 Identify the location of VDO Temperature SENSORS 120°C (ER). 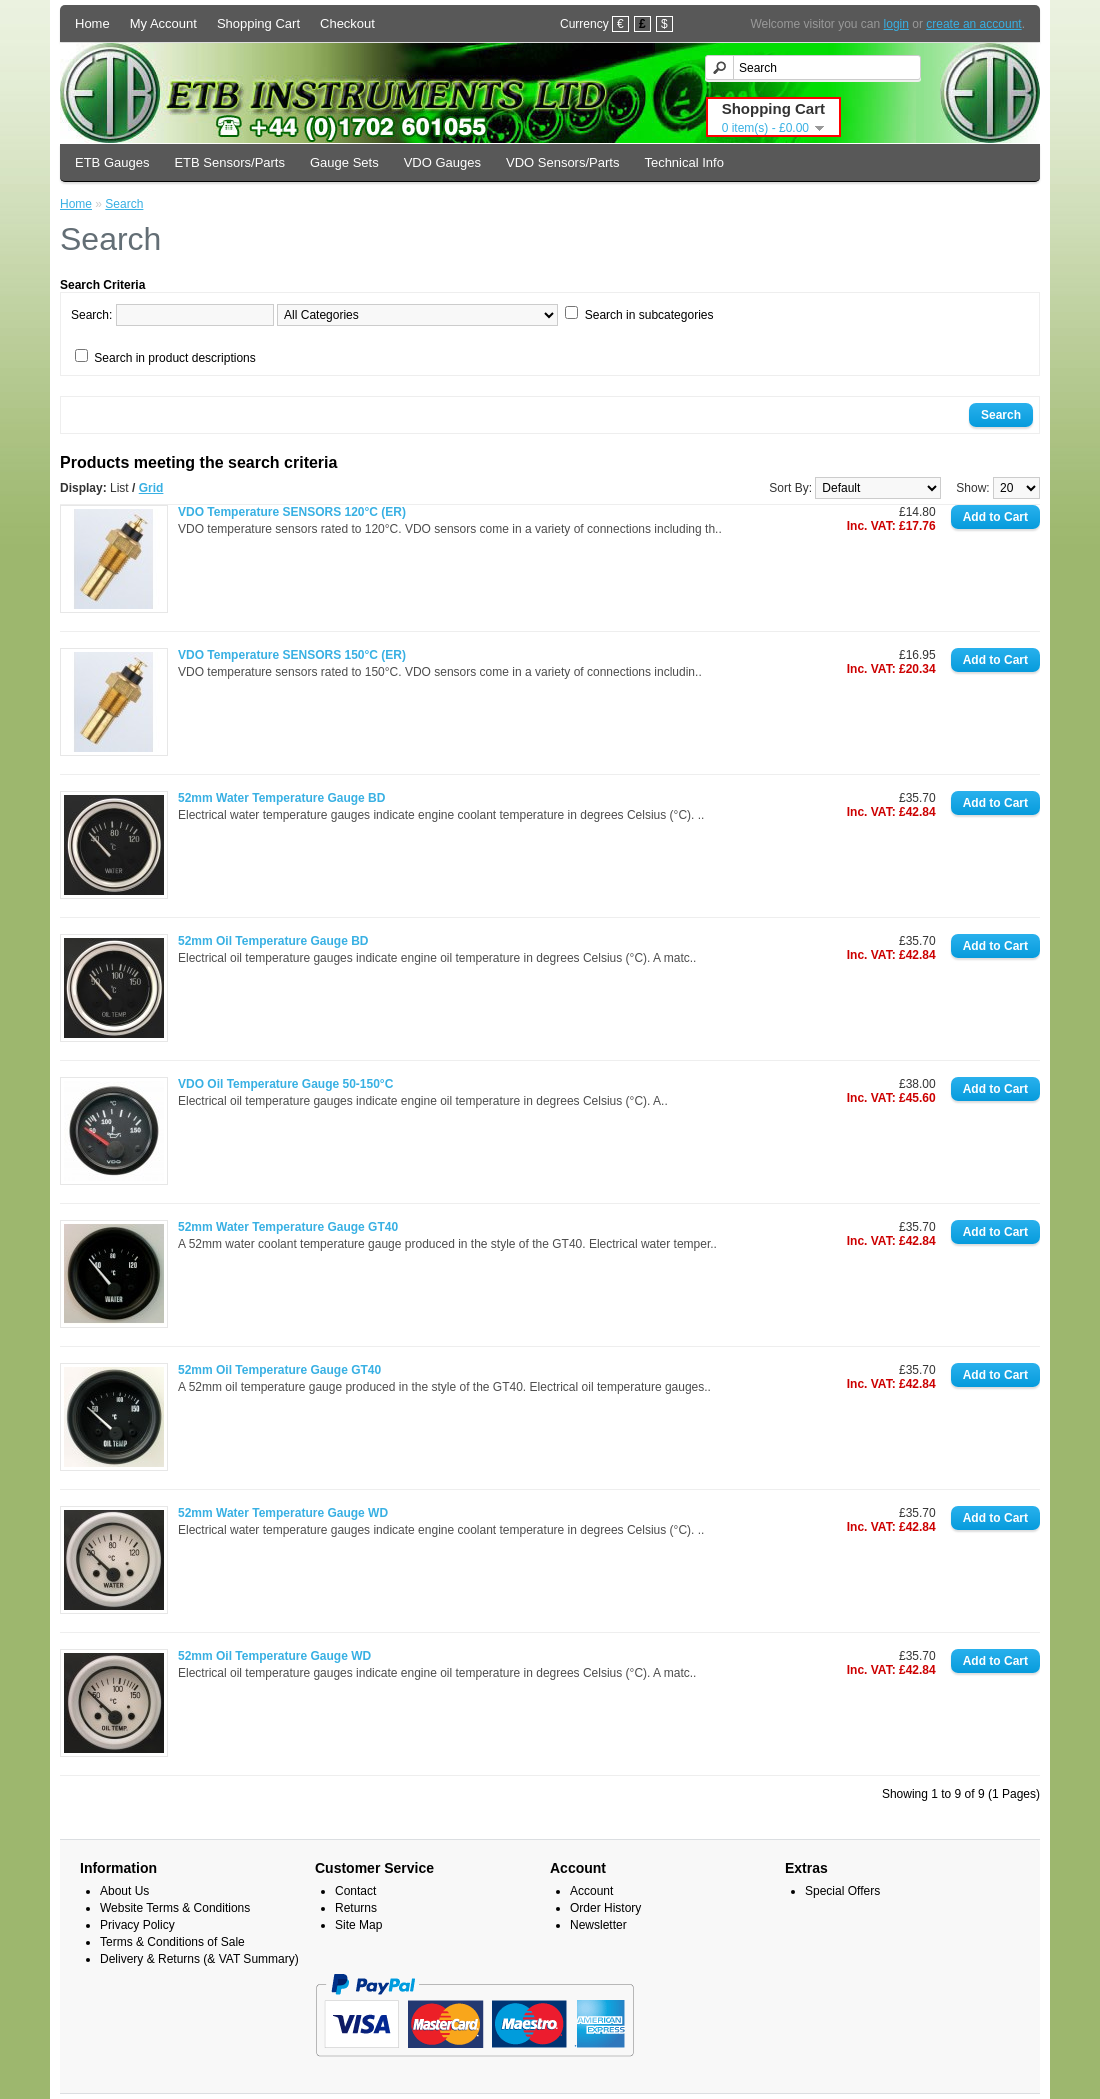
(292, 512).